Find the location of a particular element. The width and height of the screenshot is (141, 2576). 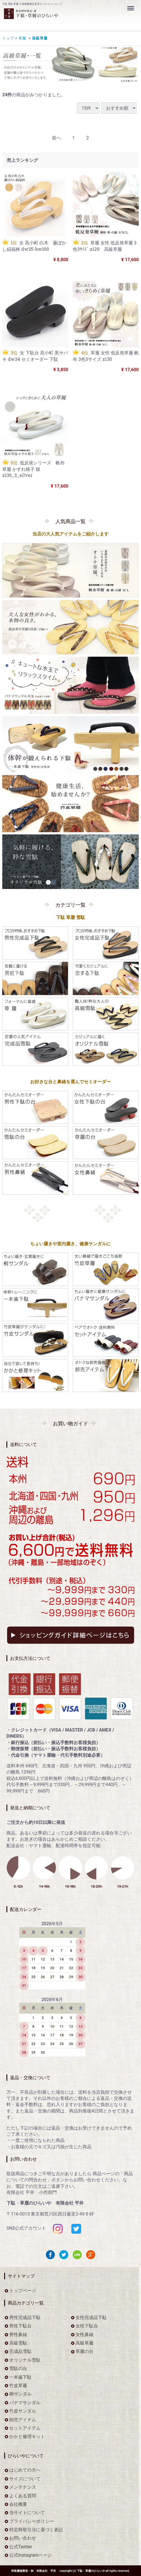

お問い合わせ is located at coordinates (22, 2538).